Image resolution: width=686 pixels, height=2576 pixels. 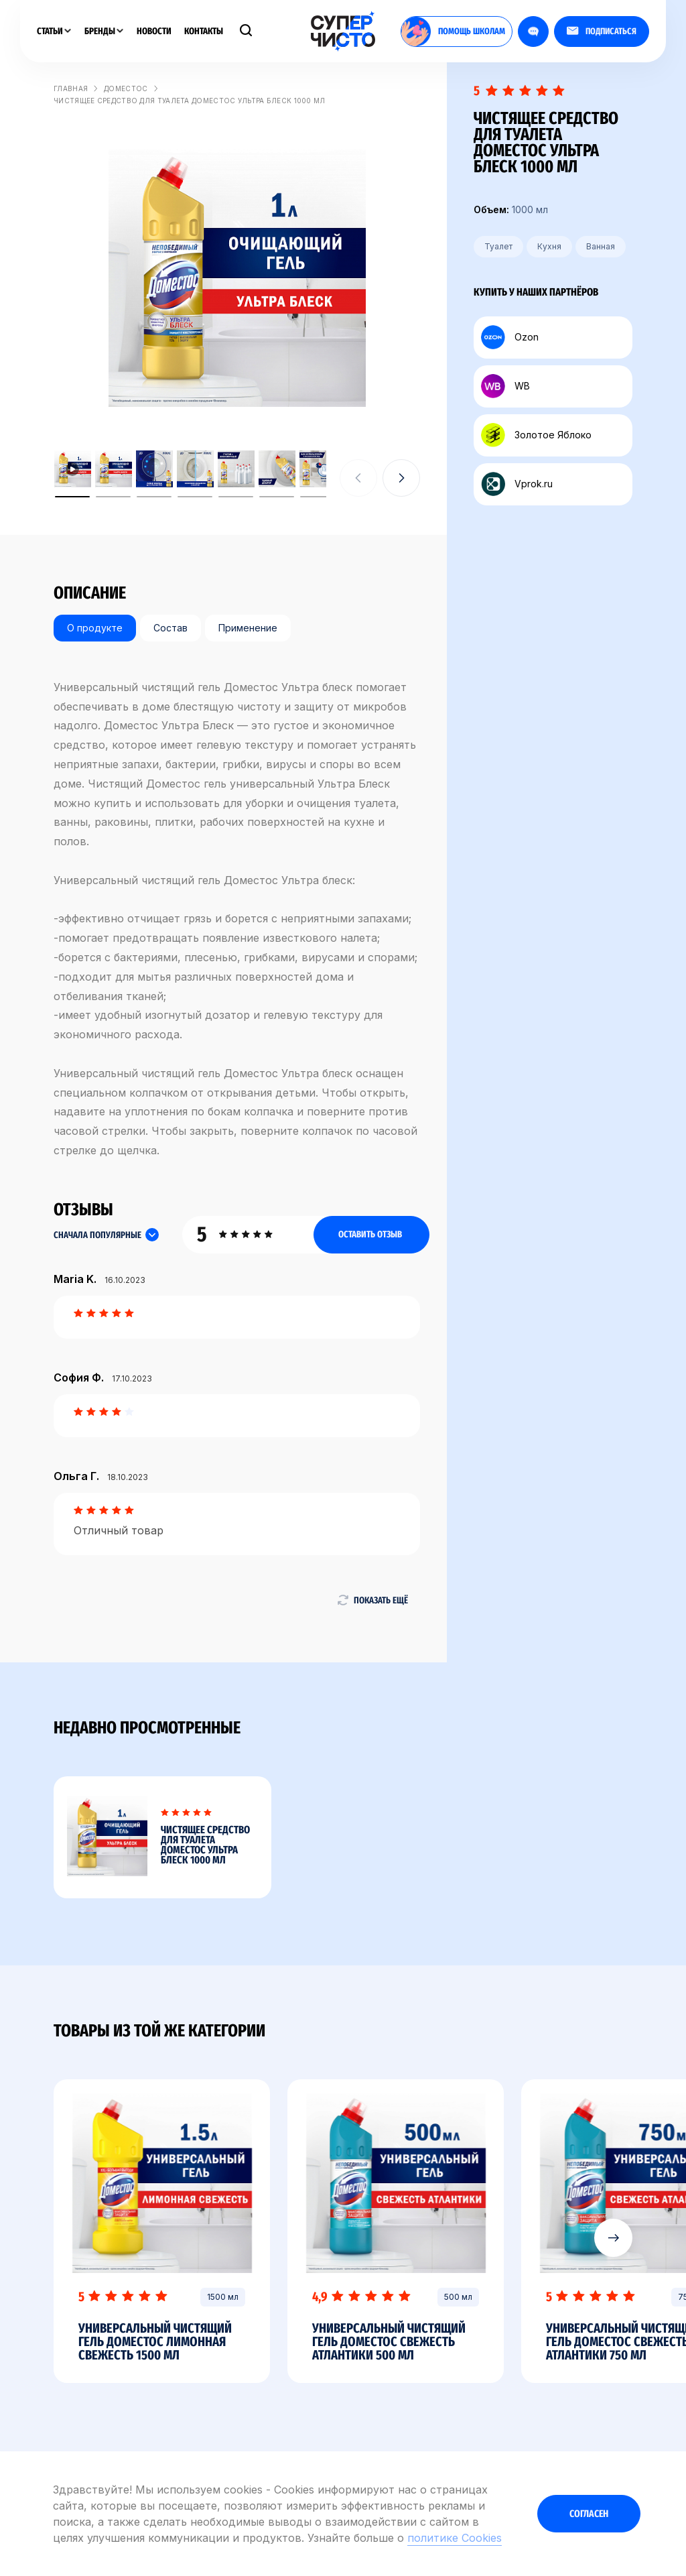 What do you see at coordinates (536, 435) in the screenshot?
I see `Золотое Яблоко` at bounding box center [536, 435].